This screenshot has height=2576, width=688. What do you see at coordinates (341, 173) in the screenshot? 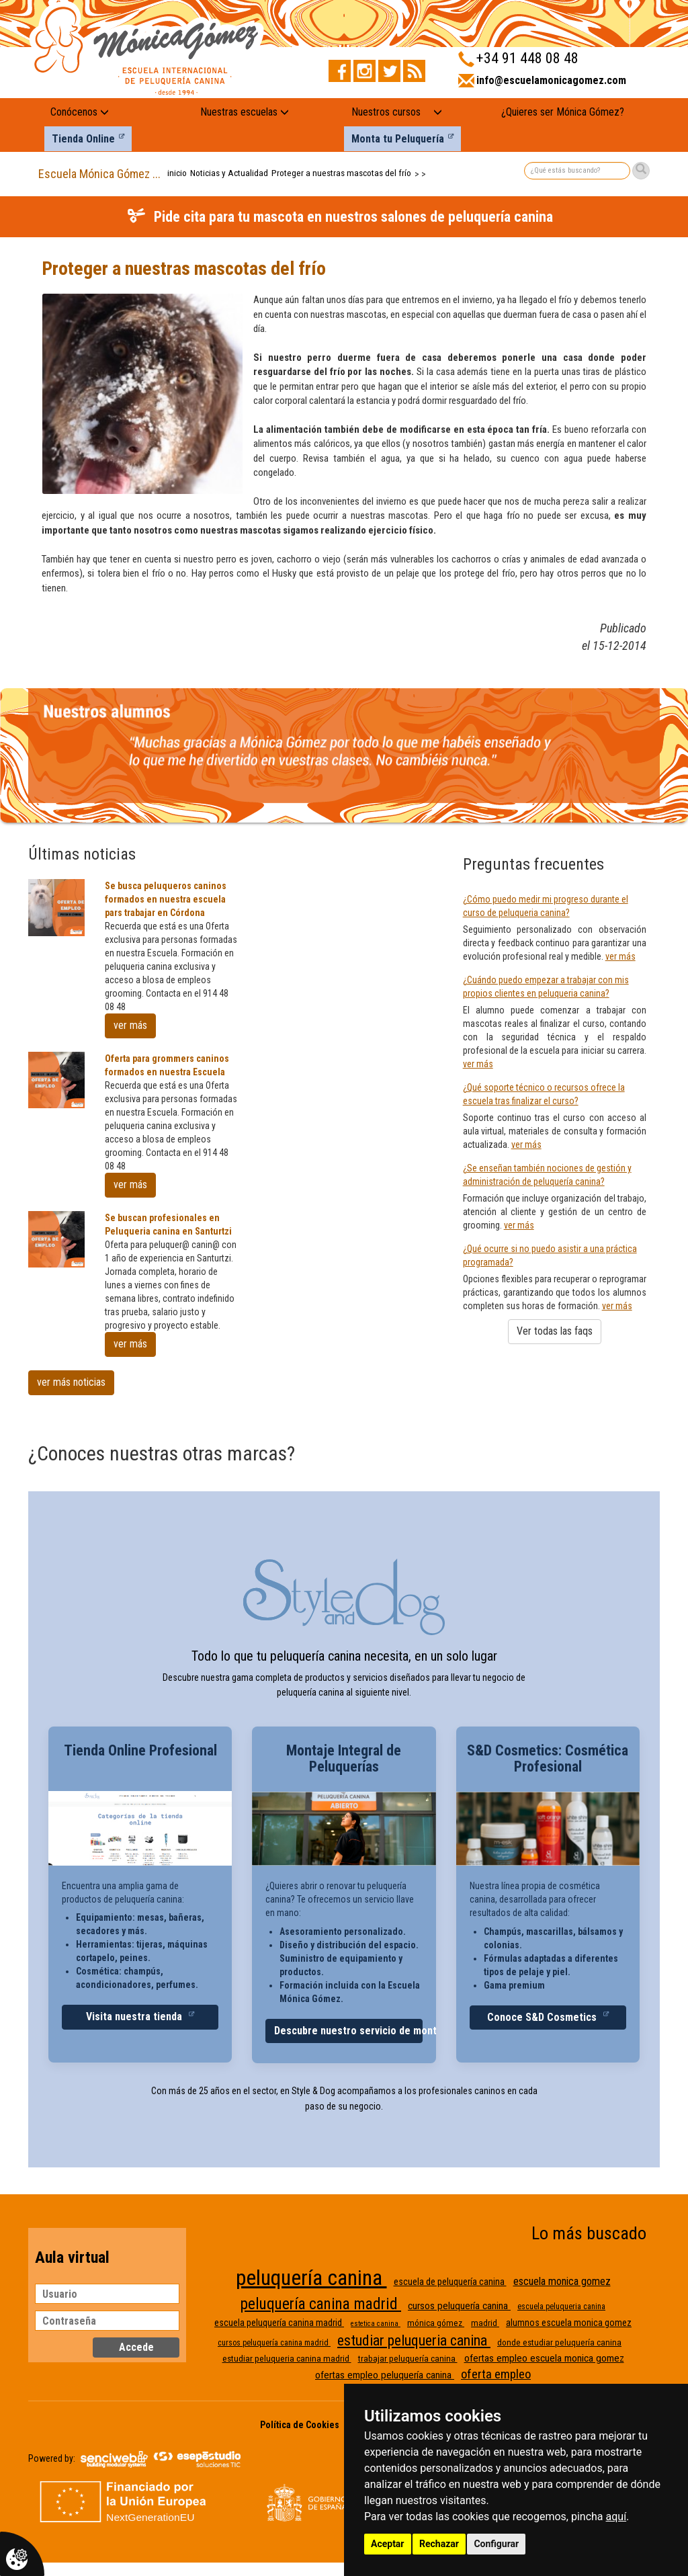
I see `Proteger a nuestras mascotas del frío` at bounding box center [341, 173].